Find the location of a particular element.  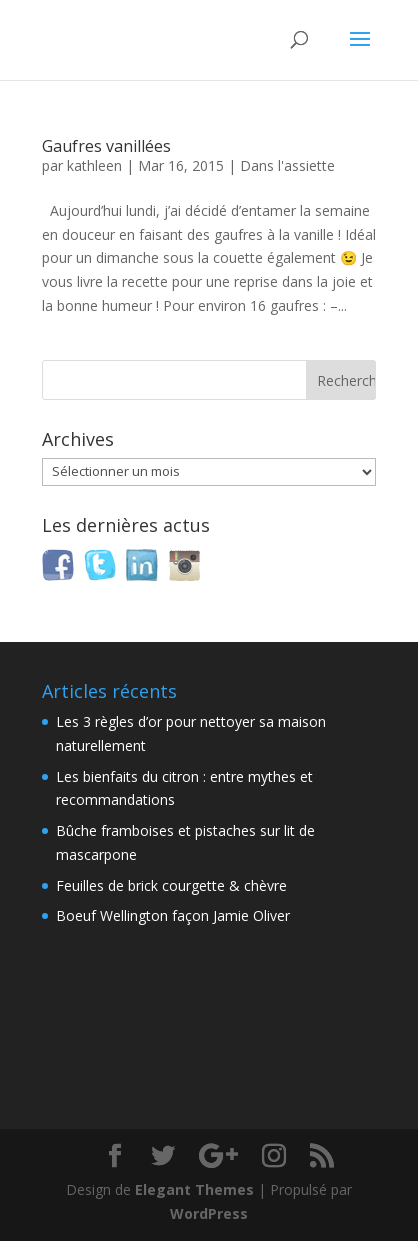

WordPress is located at coordinates (209, 1213).